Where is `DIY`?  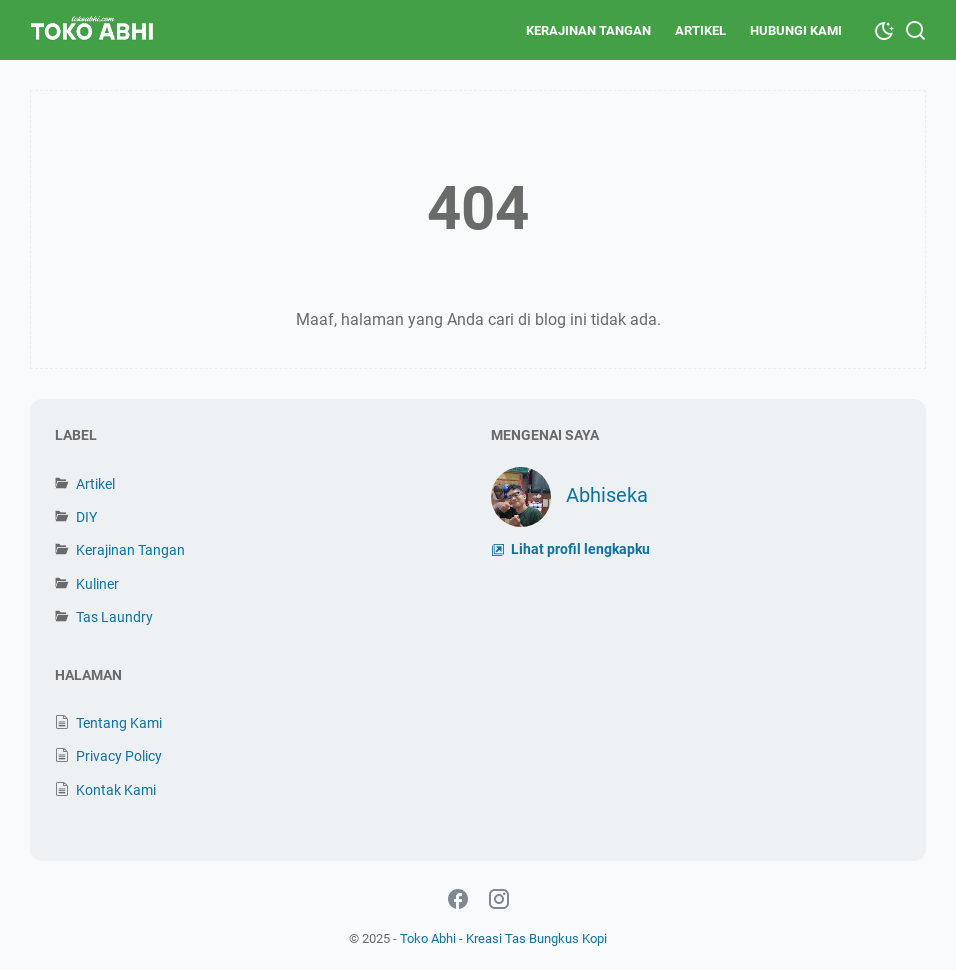
DIY is located at coordinates (86, 517).